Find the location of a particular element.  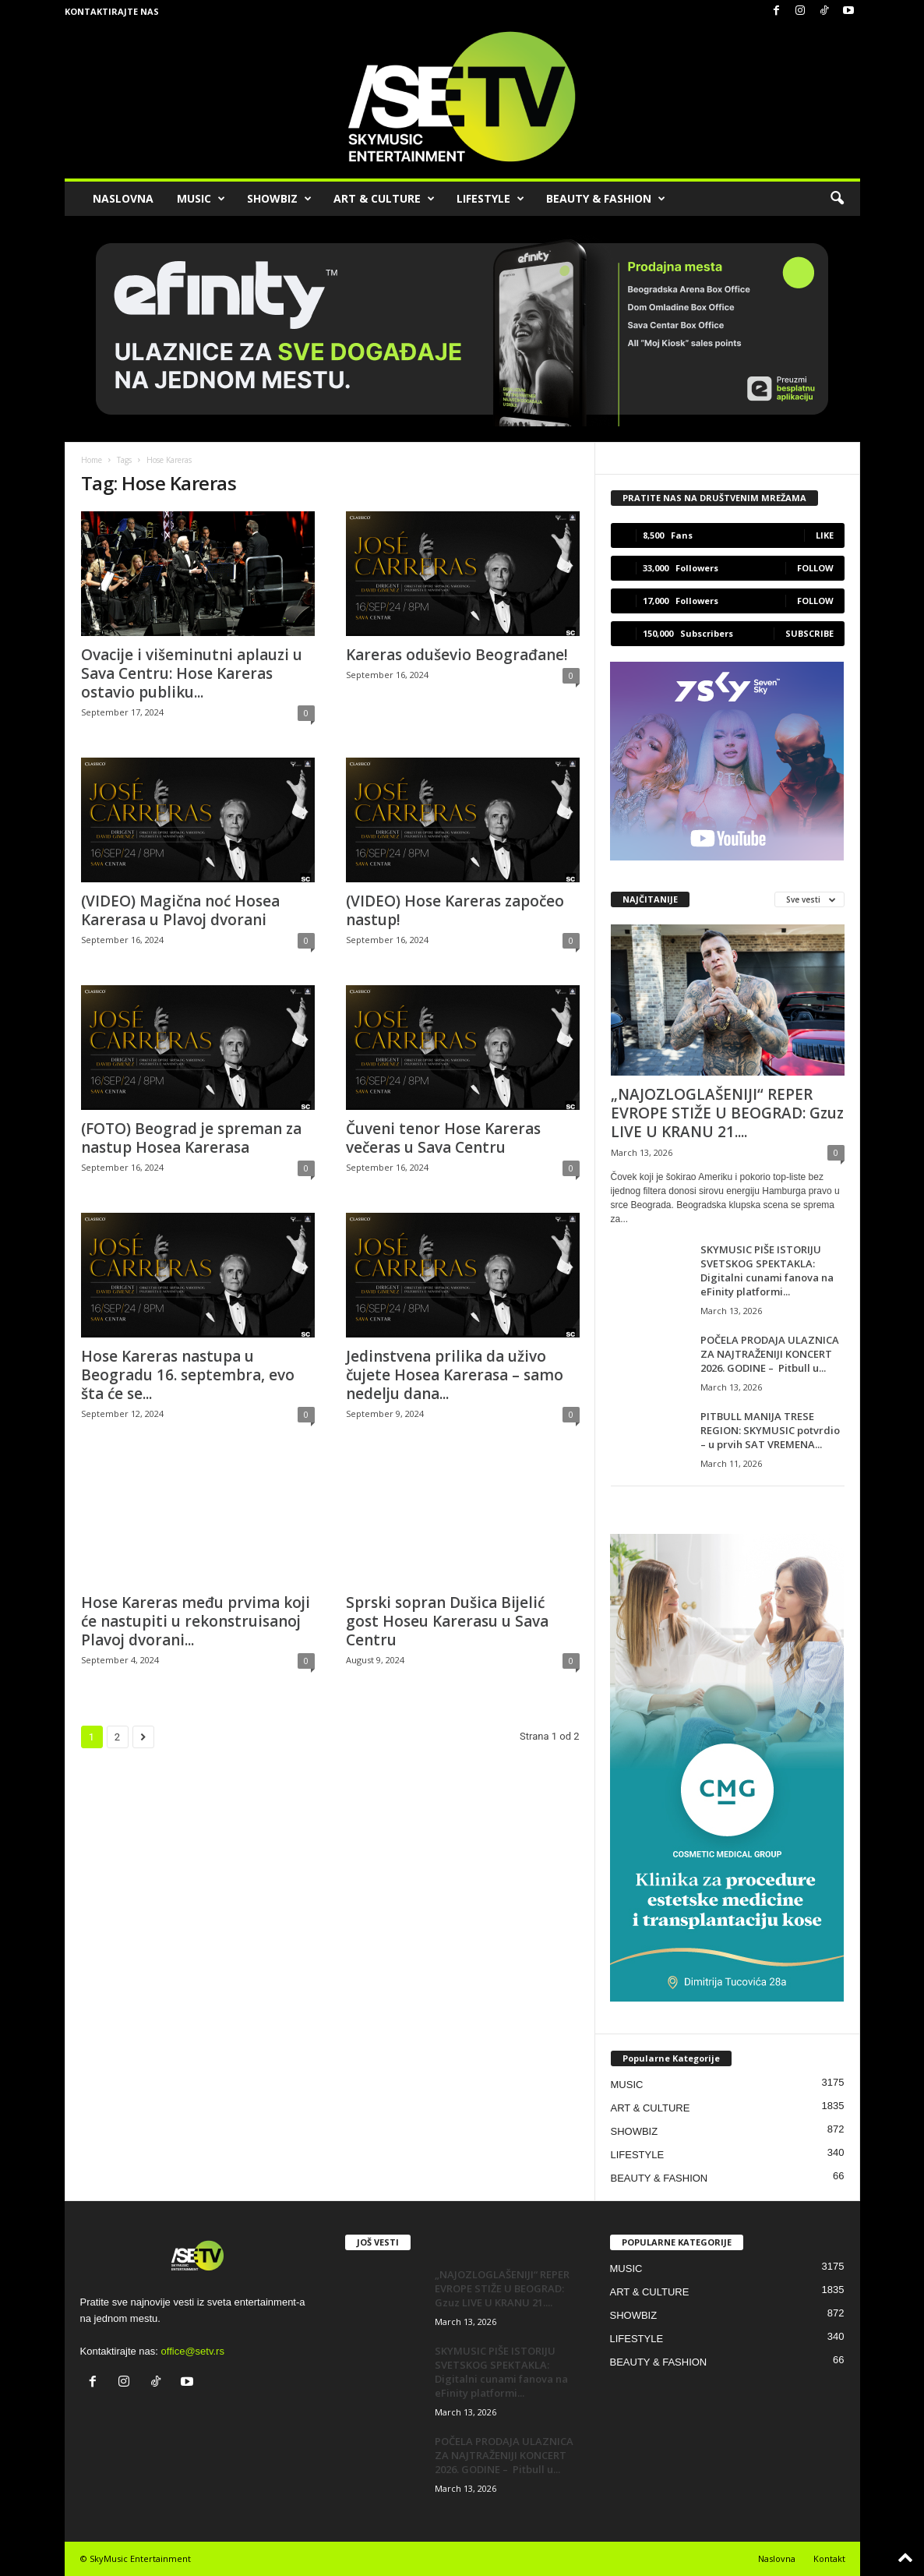

Kontakt is located at coordinates (829, 2558).